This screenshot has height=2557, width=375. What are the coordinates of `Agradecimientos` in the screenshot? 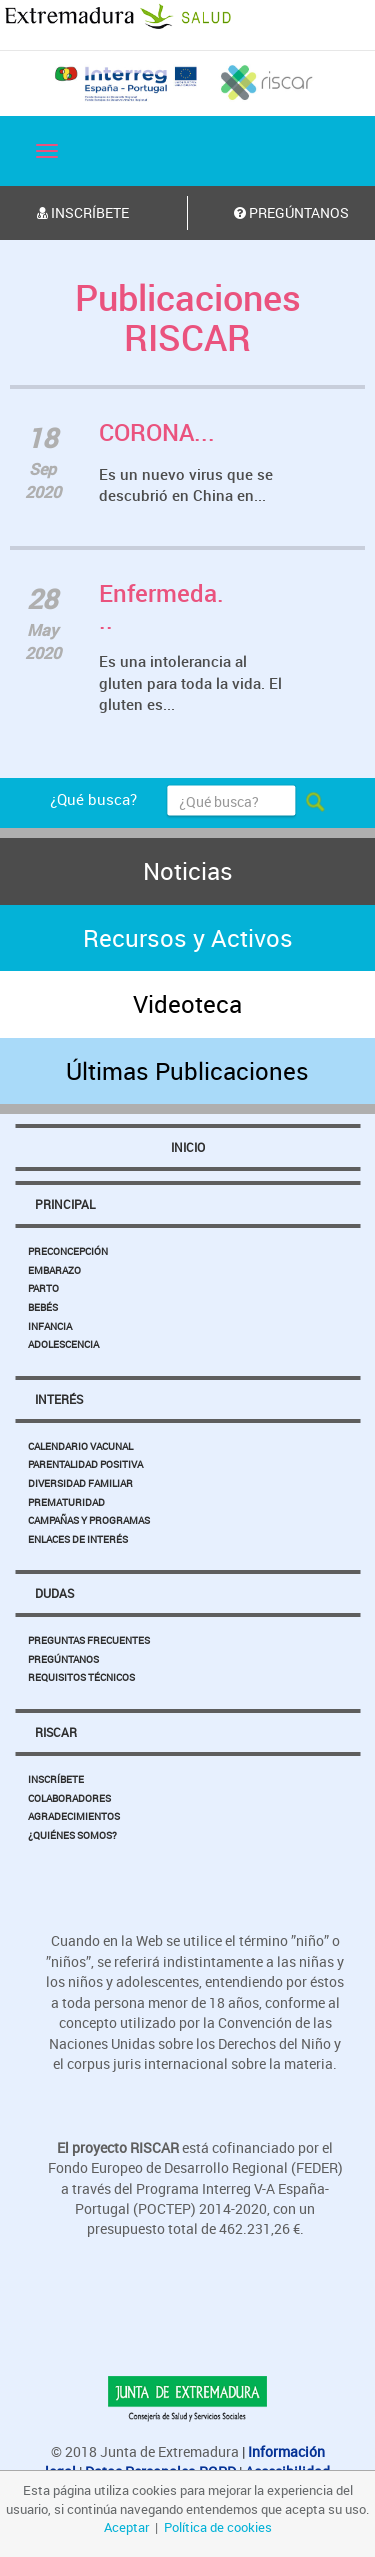 It's located at (74, 1816).